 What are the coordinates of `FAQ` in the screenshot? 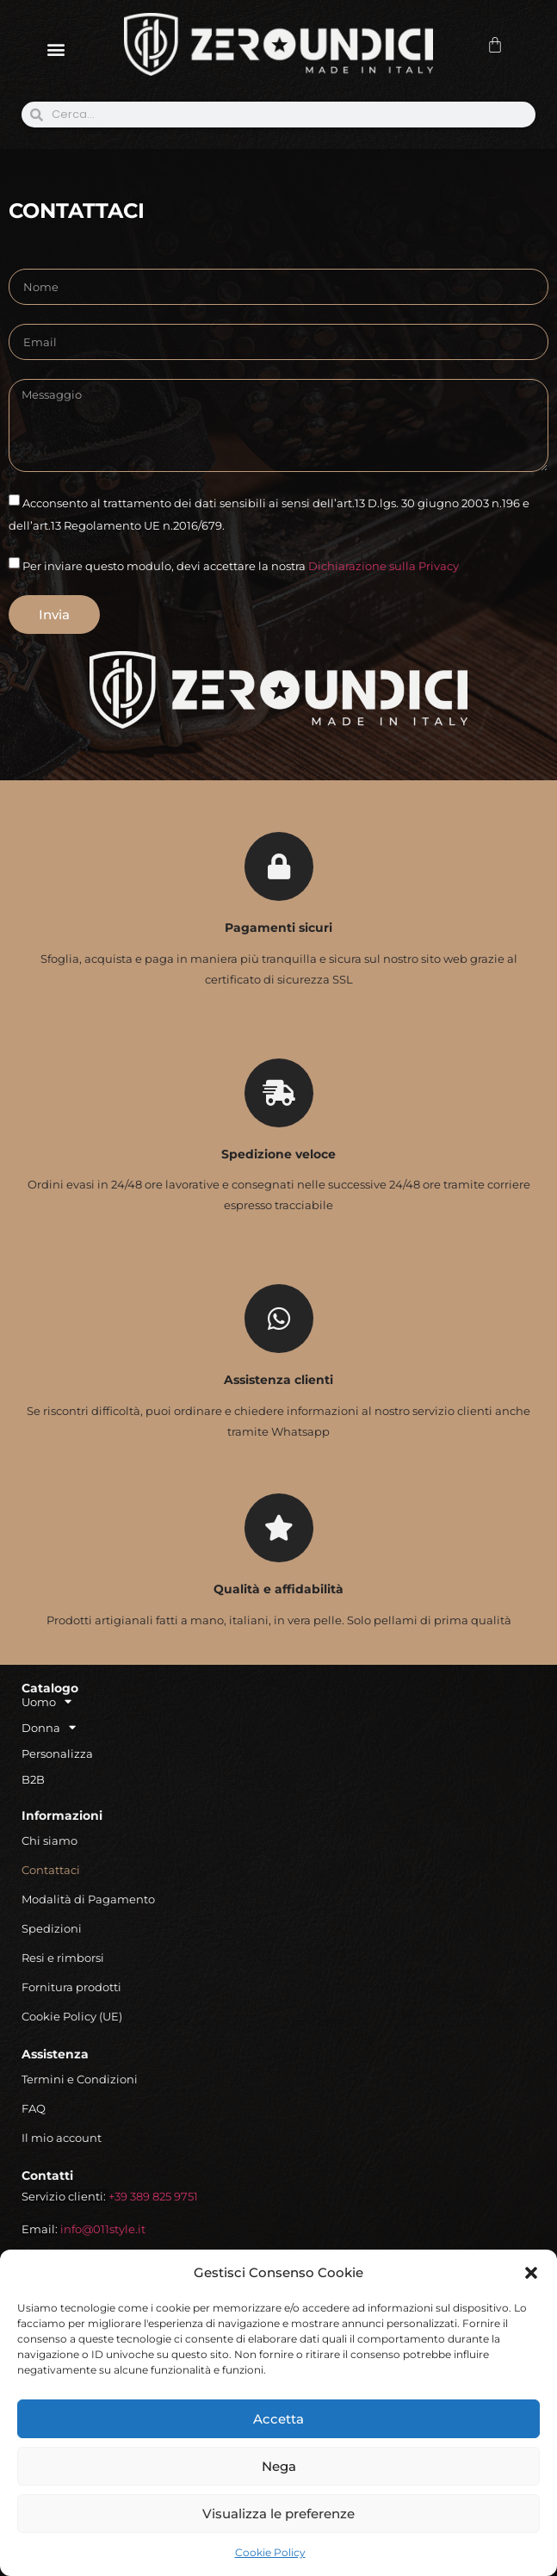 It's located at (34, 2108).